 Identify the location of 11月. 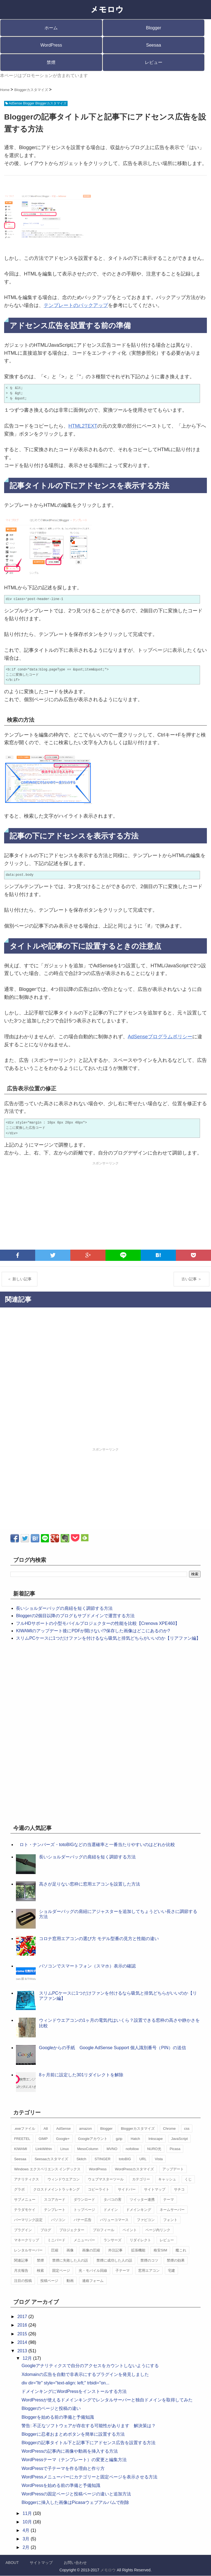
(28, 2513).